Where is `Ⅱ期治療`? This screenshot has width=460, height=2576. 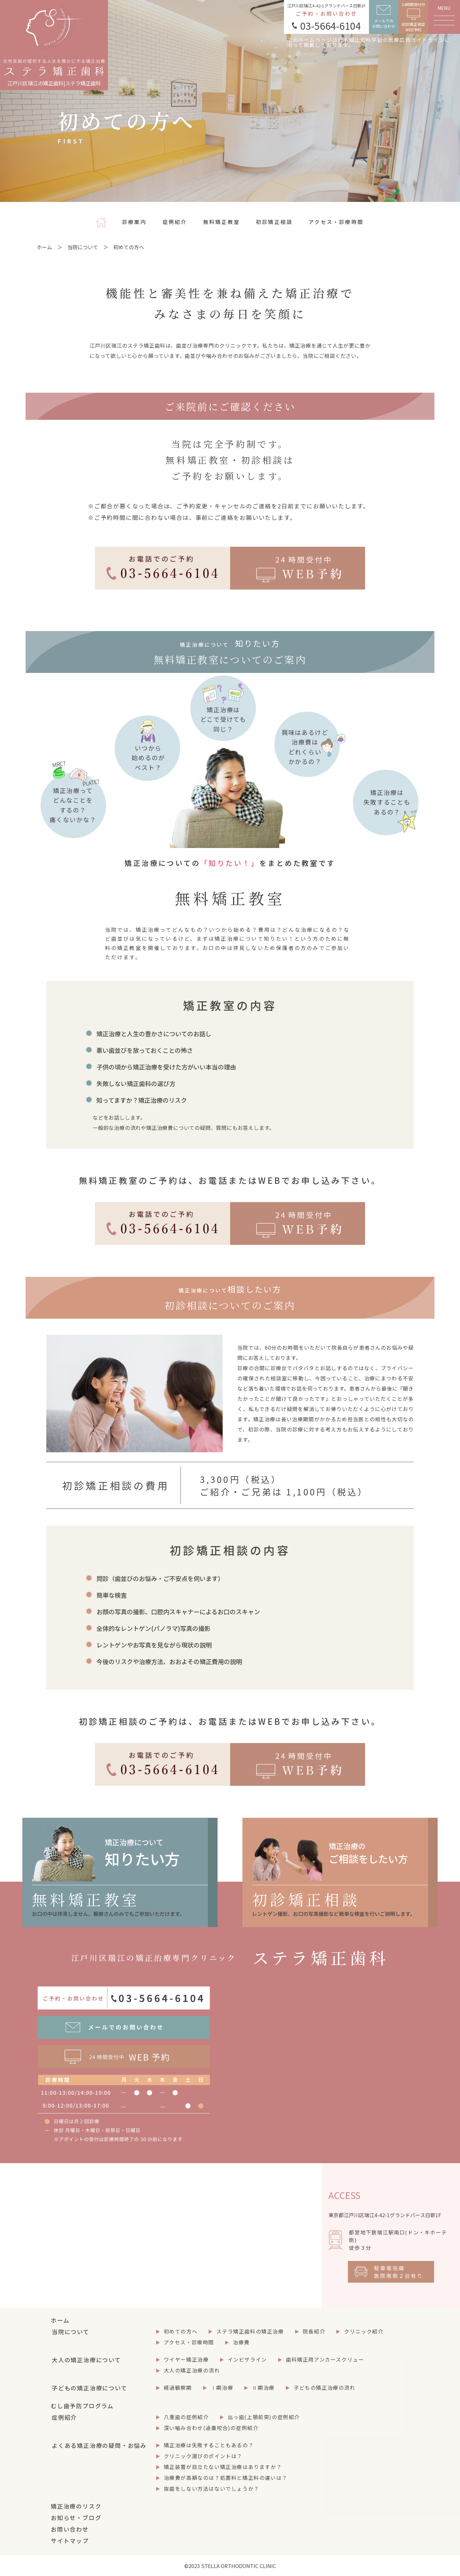
Ⅱ期治療 is located at coordinates (263, 2387).